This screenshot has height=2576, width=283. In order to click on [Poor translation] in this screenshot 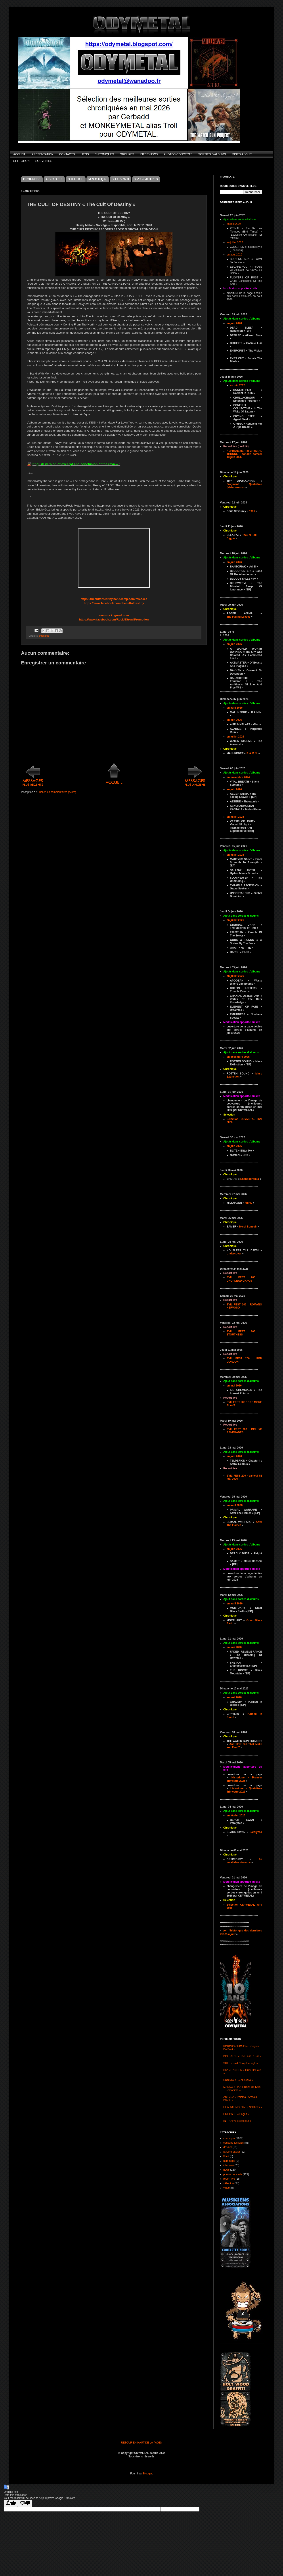, I will do `click(25, 2503)`.